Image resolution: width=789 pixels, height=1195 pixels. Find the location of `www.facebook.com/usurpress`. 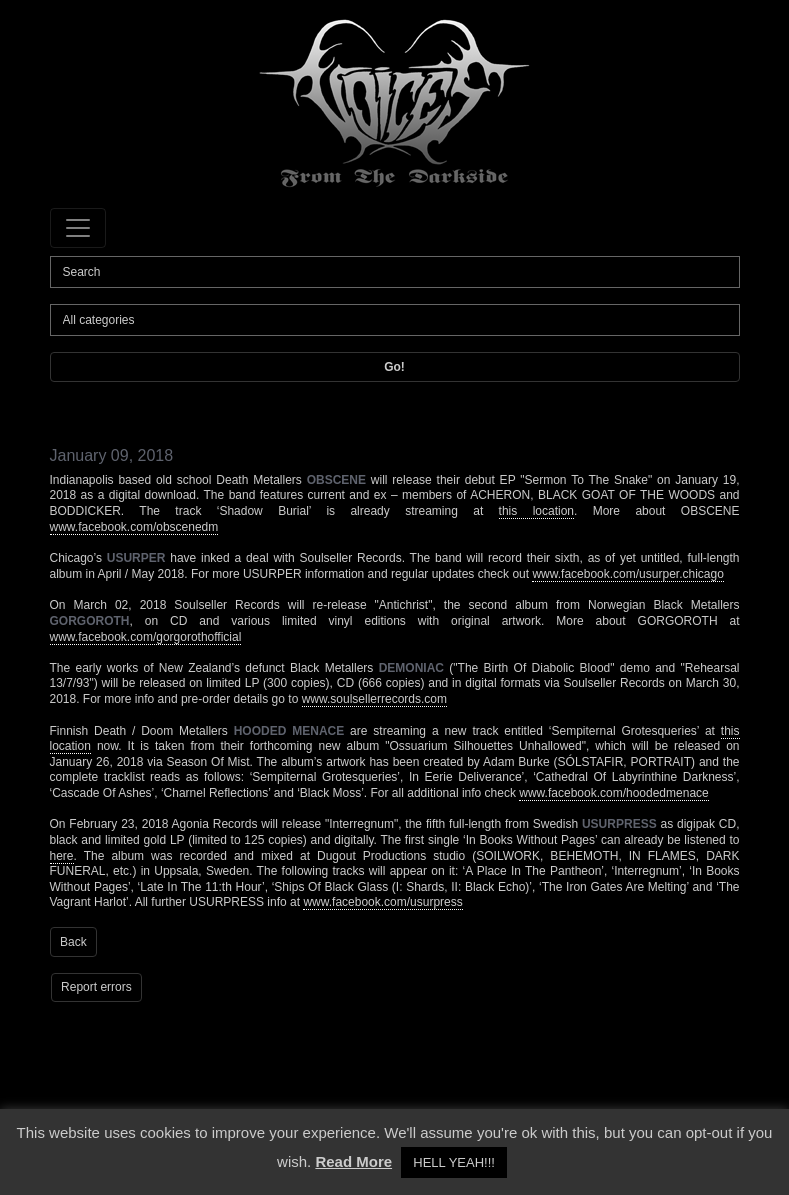

www.facebook.com/usurpress is located at coordinates (382, 902).